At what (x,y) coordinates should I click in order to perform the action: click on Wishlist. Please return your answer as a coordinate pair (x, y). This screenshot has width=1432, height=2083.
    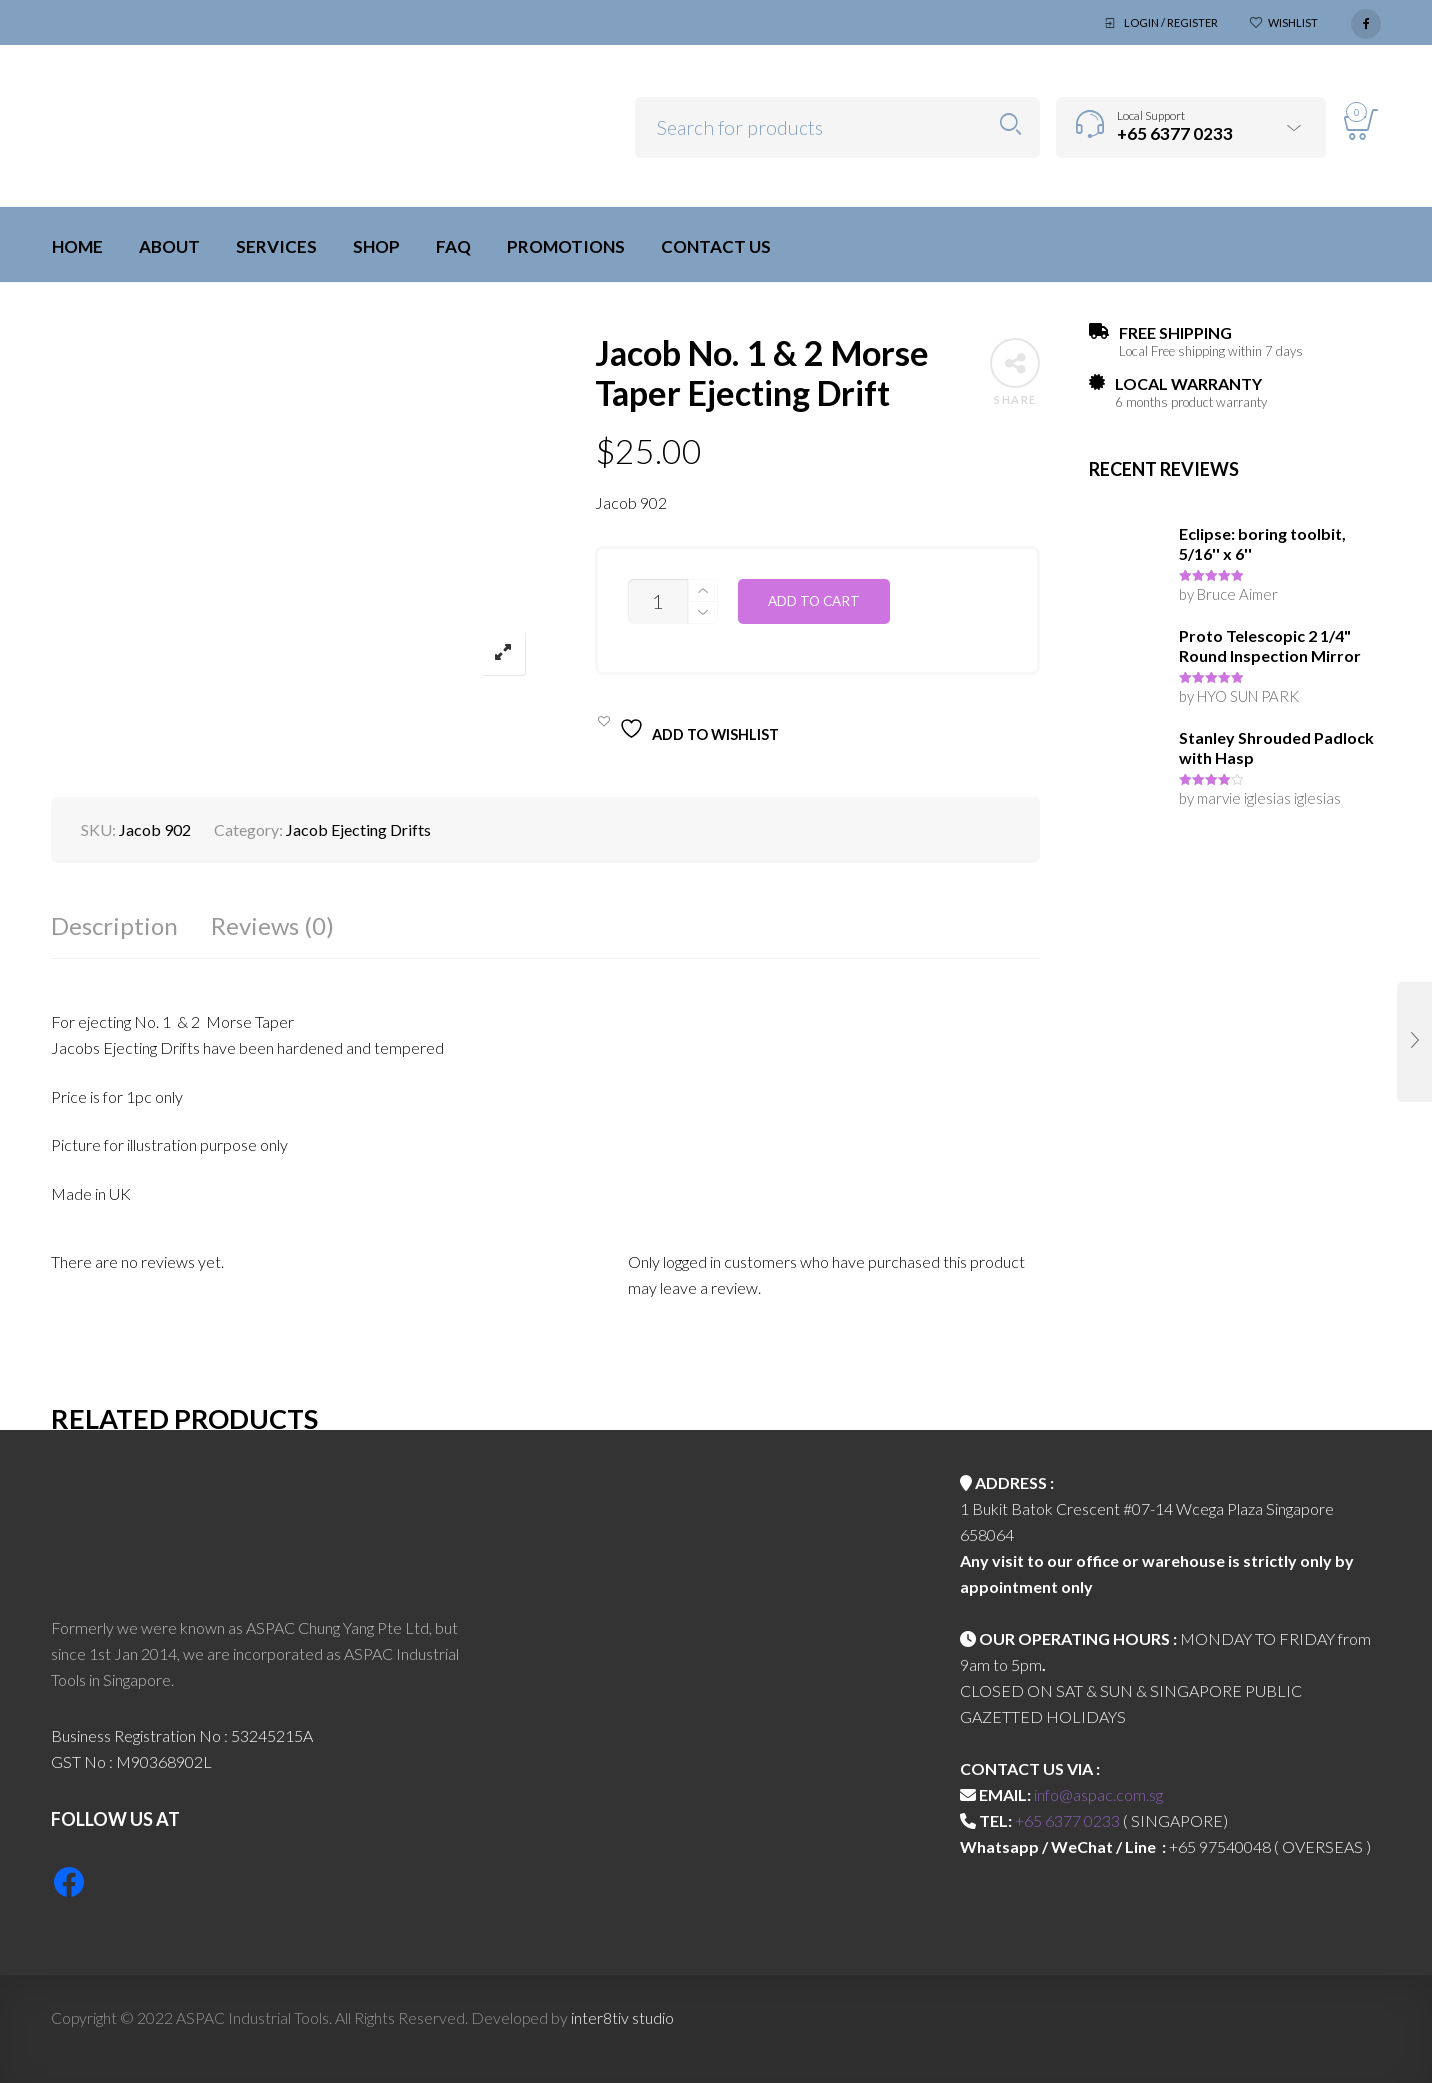
    Looking at the image, I should click on (1293, 22).